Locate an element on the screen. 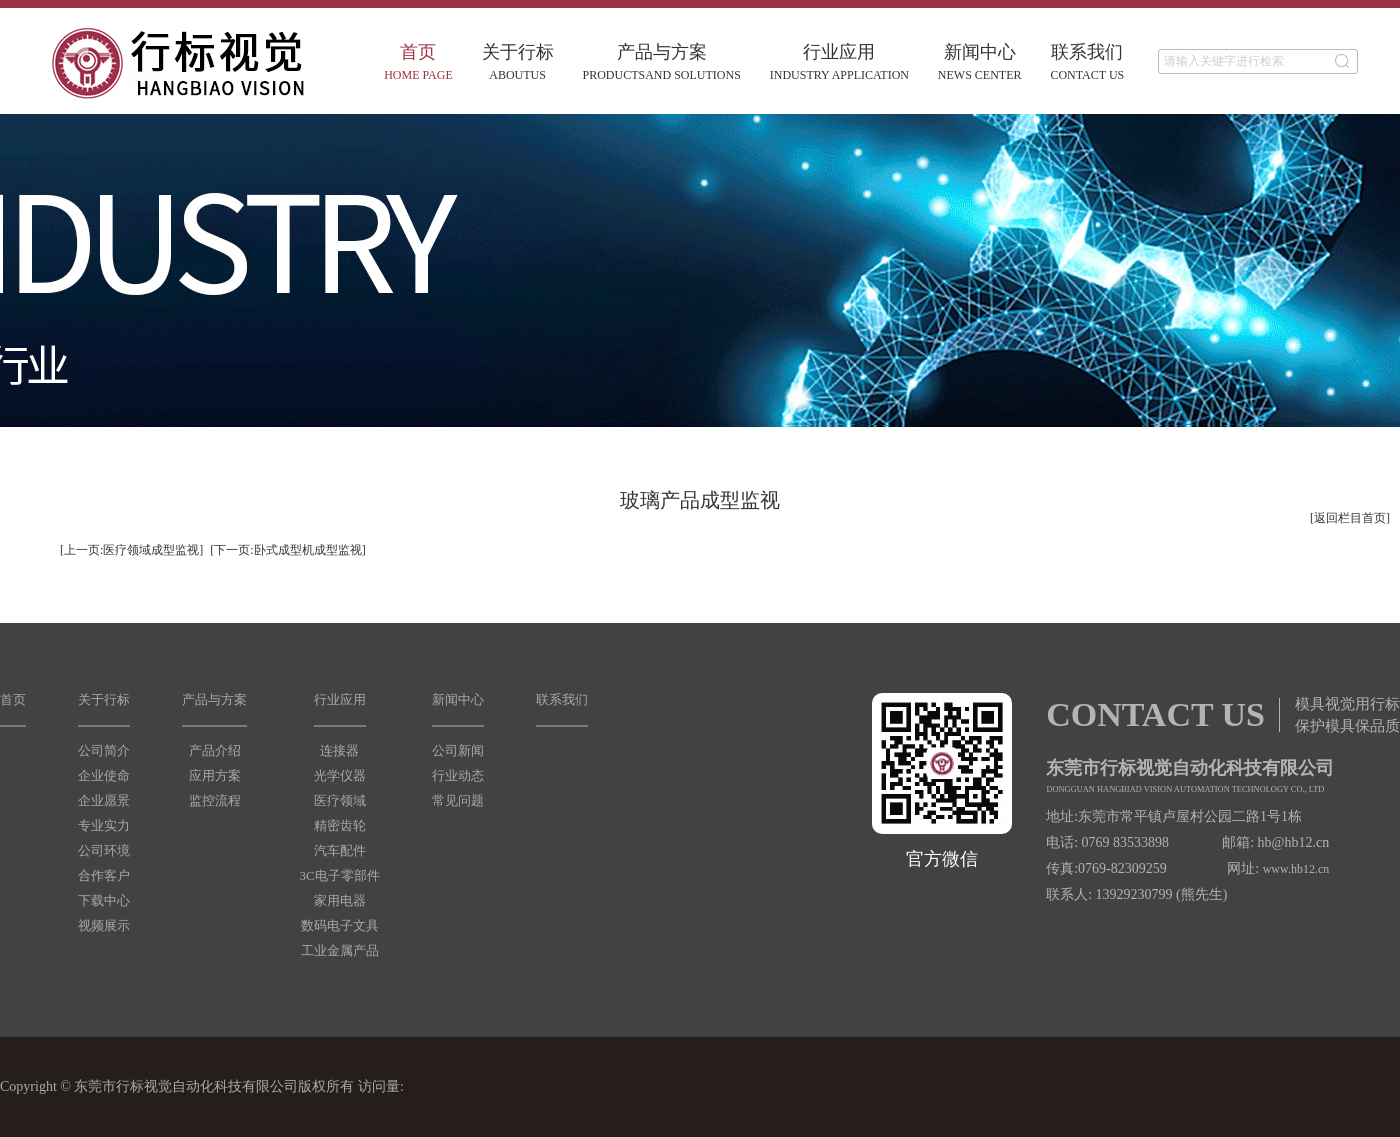 Image resolution: width=1400 pixels, height=1137 pixels. 常见问题 is located at coordinates (458, 800).